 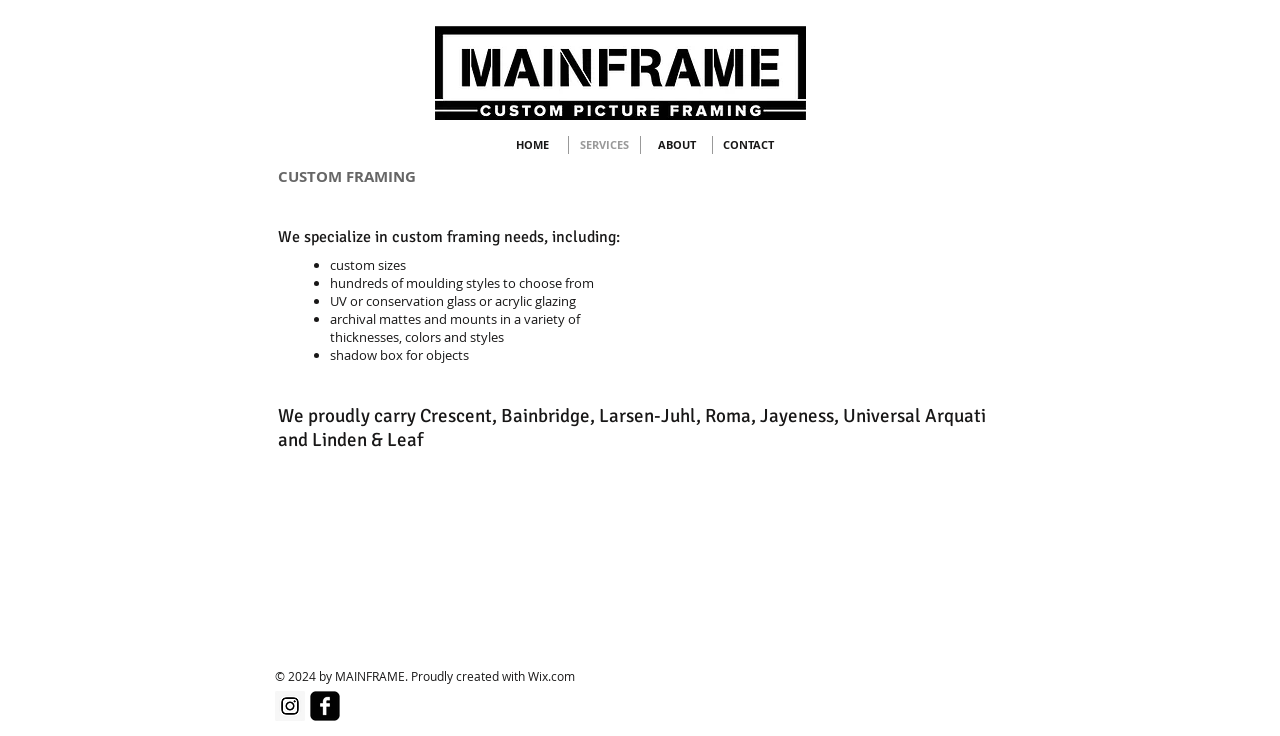 What do you see at coordinates (325, 706) in the screenshot?
I see `[facebook-square]` at bounding box center [325, 706].